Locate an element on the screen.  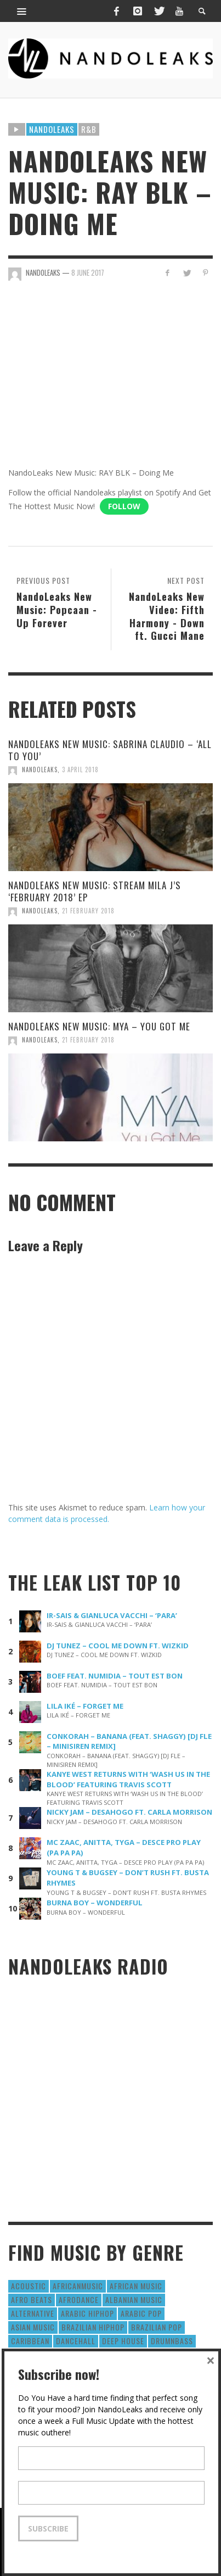
Arabic HipHop [Arabic HipHop (6 items)] is located at coordinates (87, 2313).